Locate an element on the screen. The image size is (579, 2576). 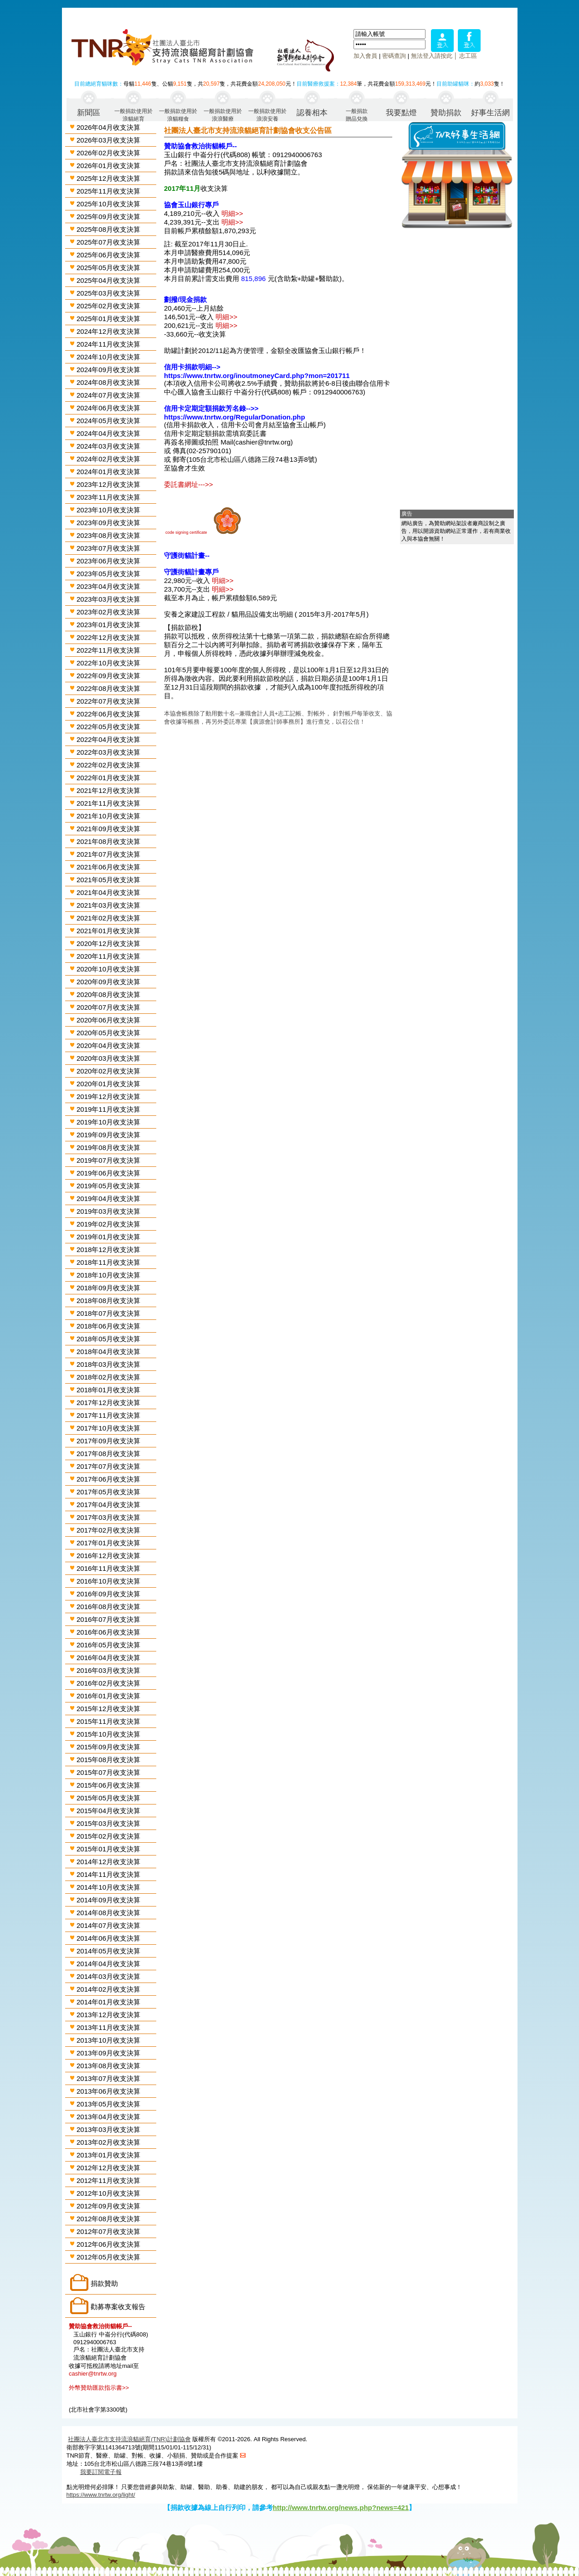
2017年08月收支決算 is located at coordinates (108, 1453).